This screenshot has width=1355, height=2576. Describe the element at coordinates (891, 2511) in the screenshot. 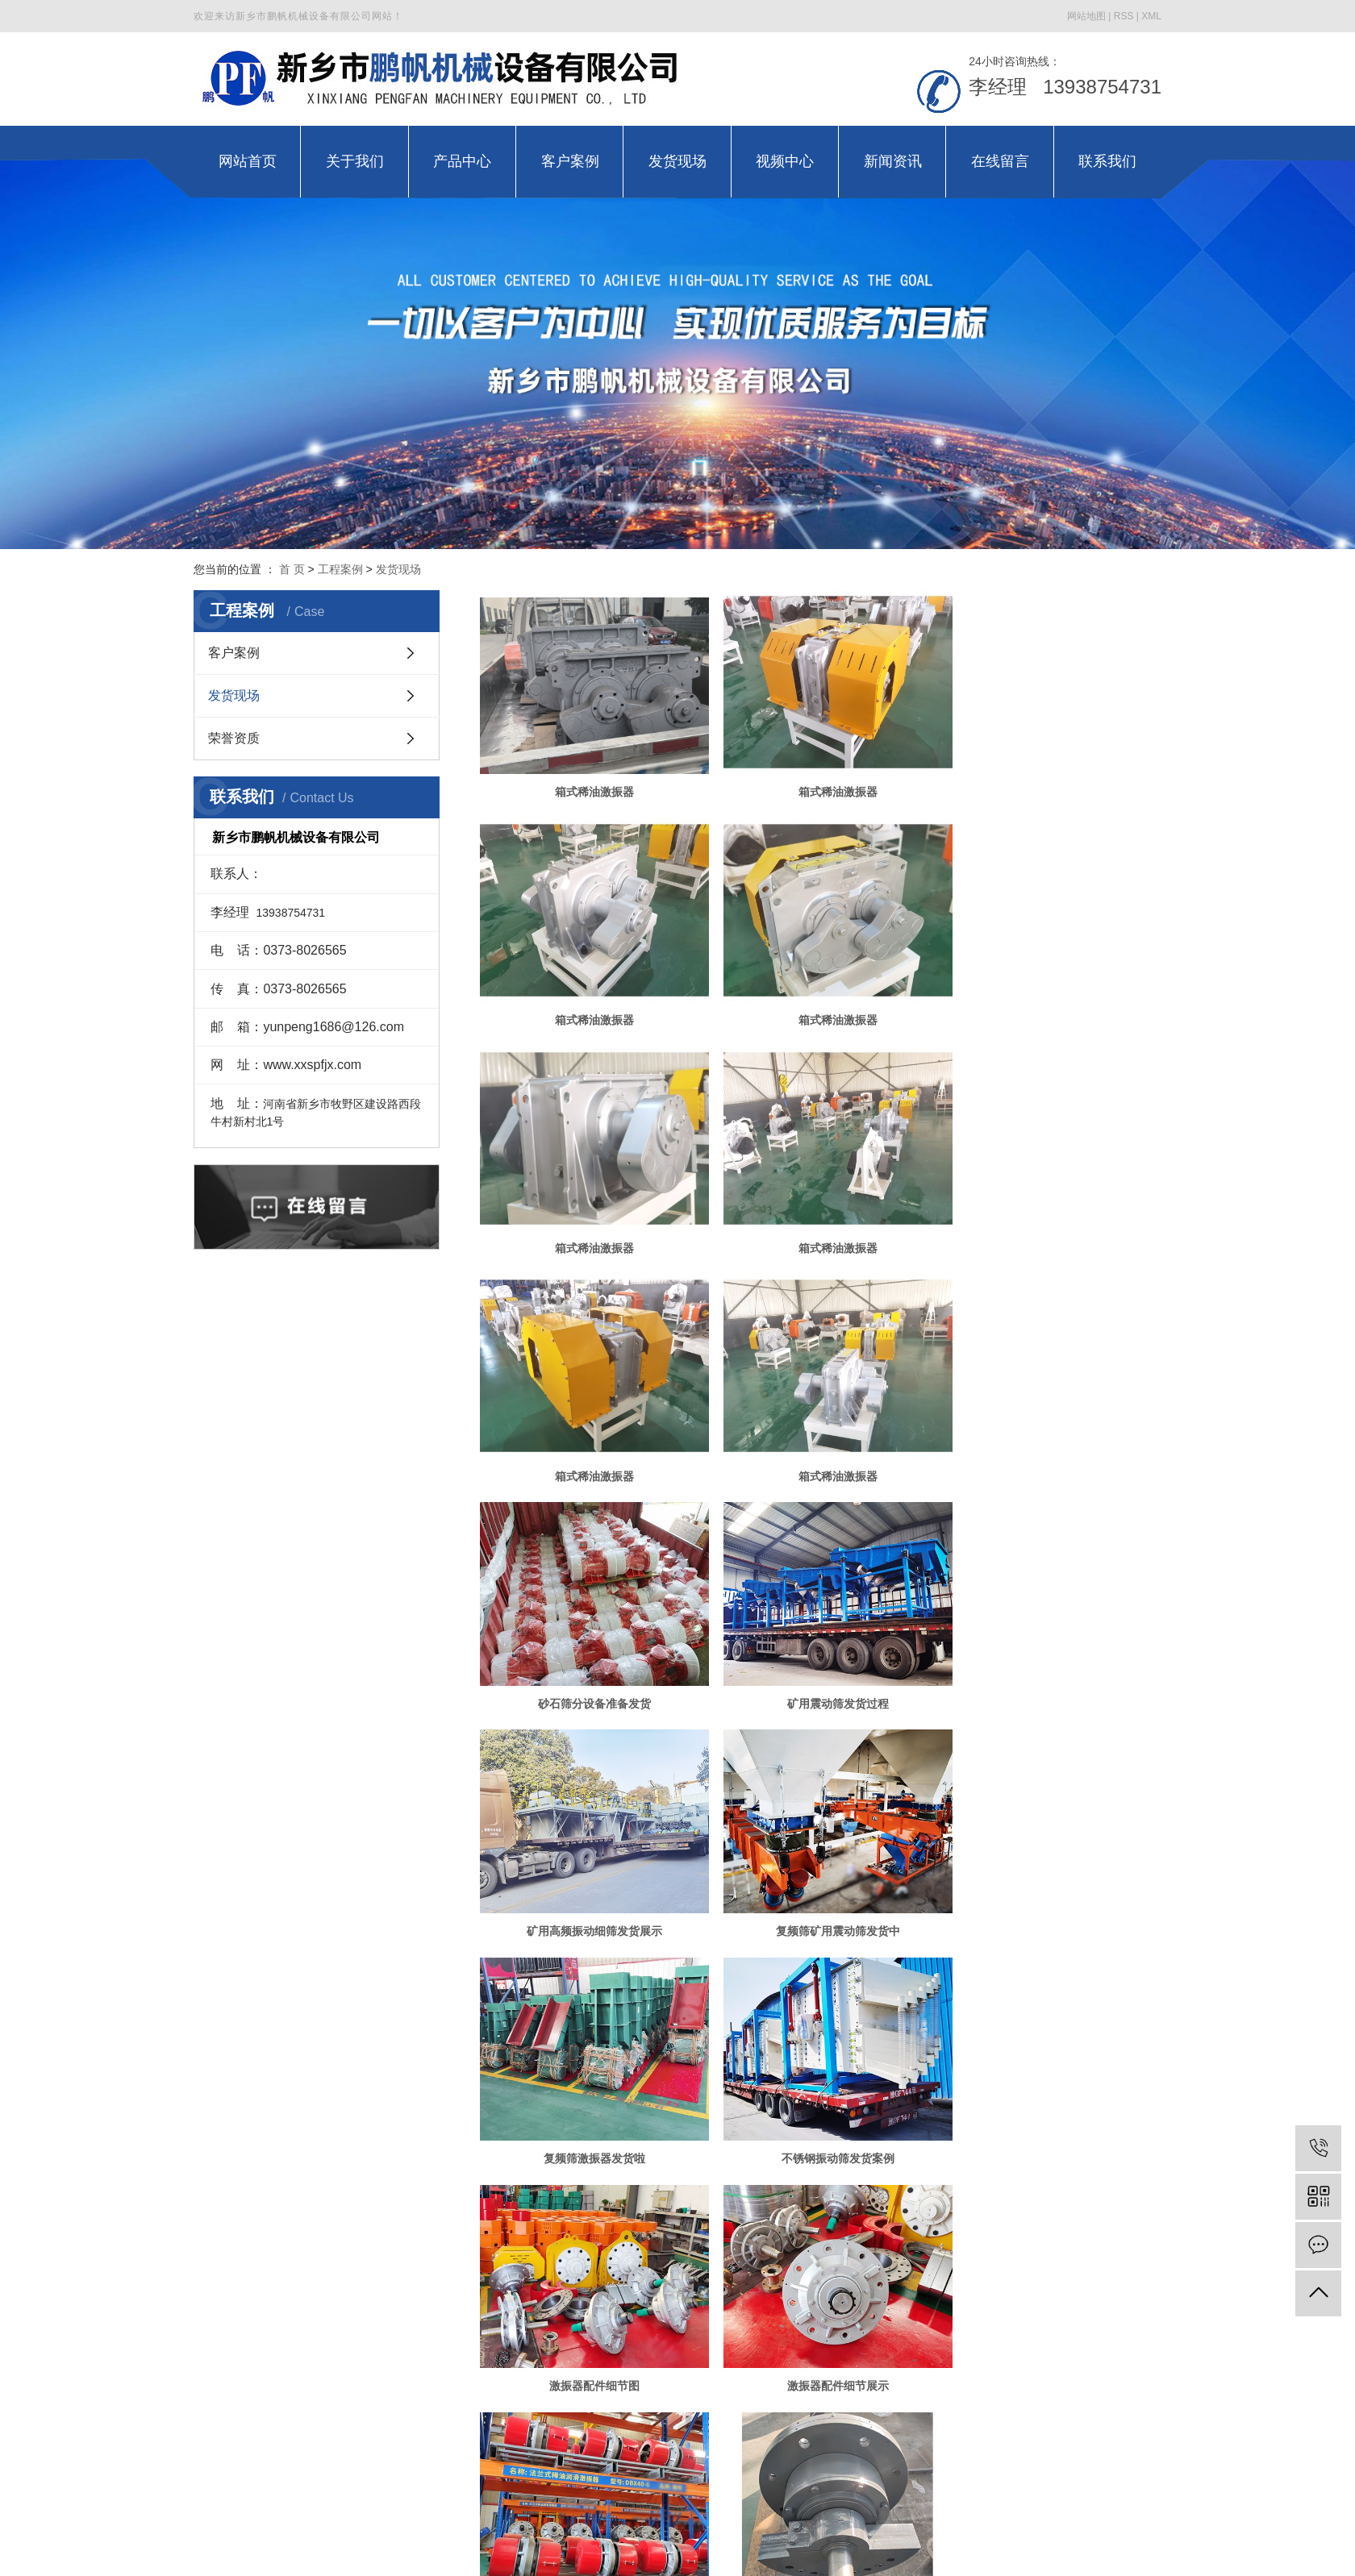

I see `金动力网络` at that location.